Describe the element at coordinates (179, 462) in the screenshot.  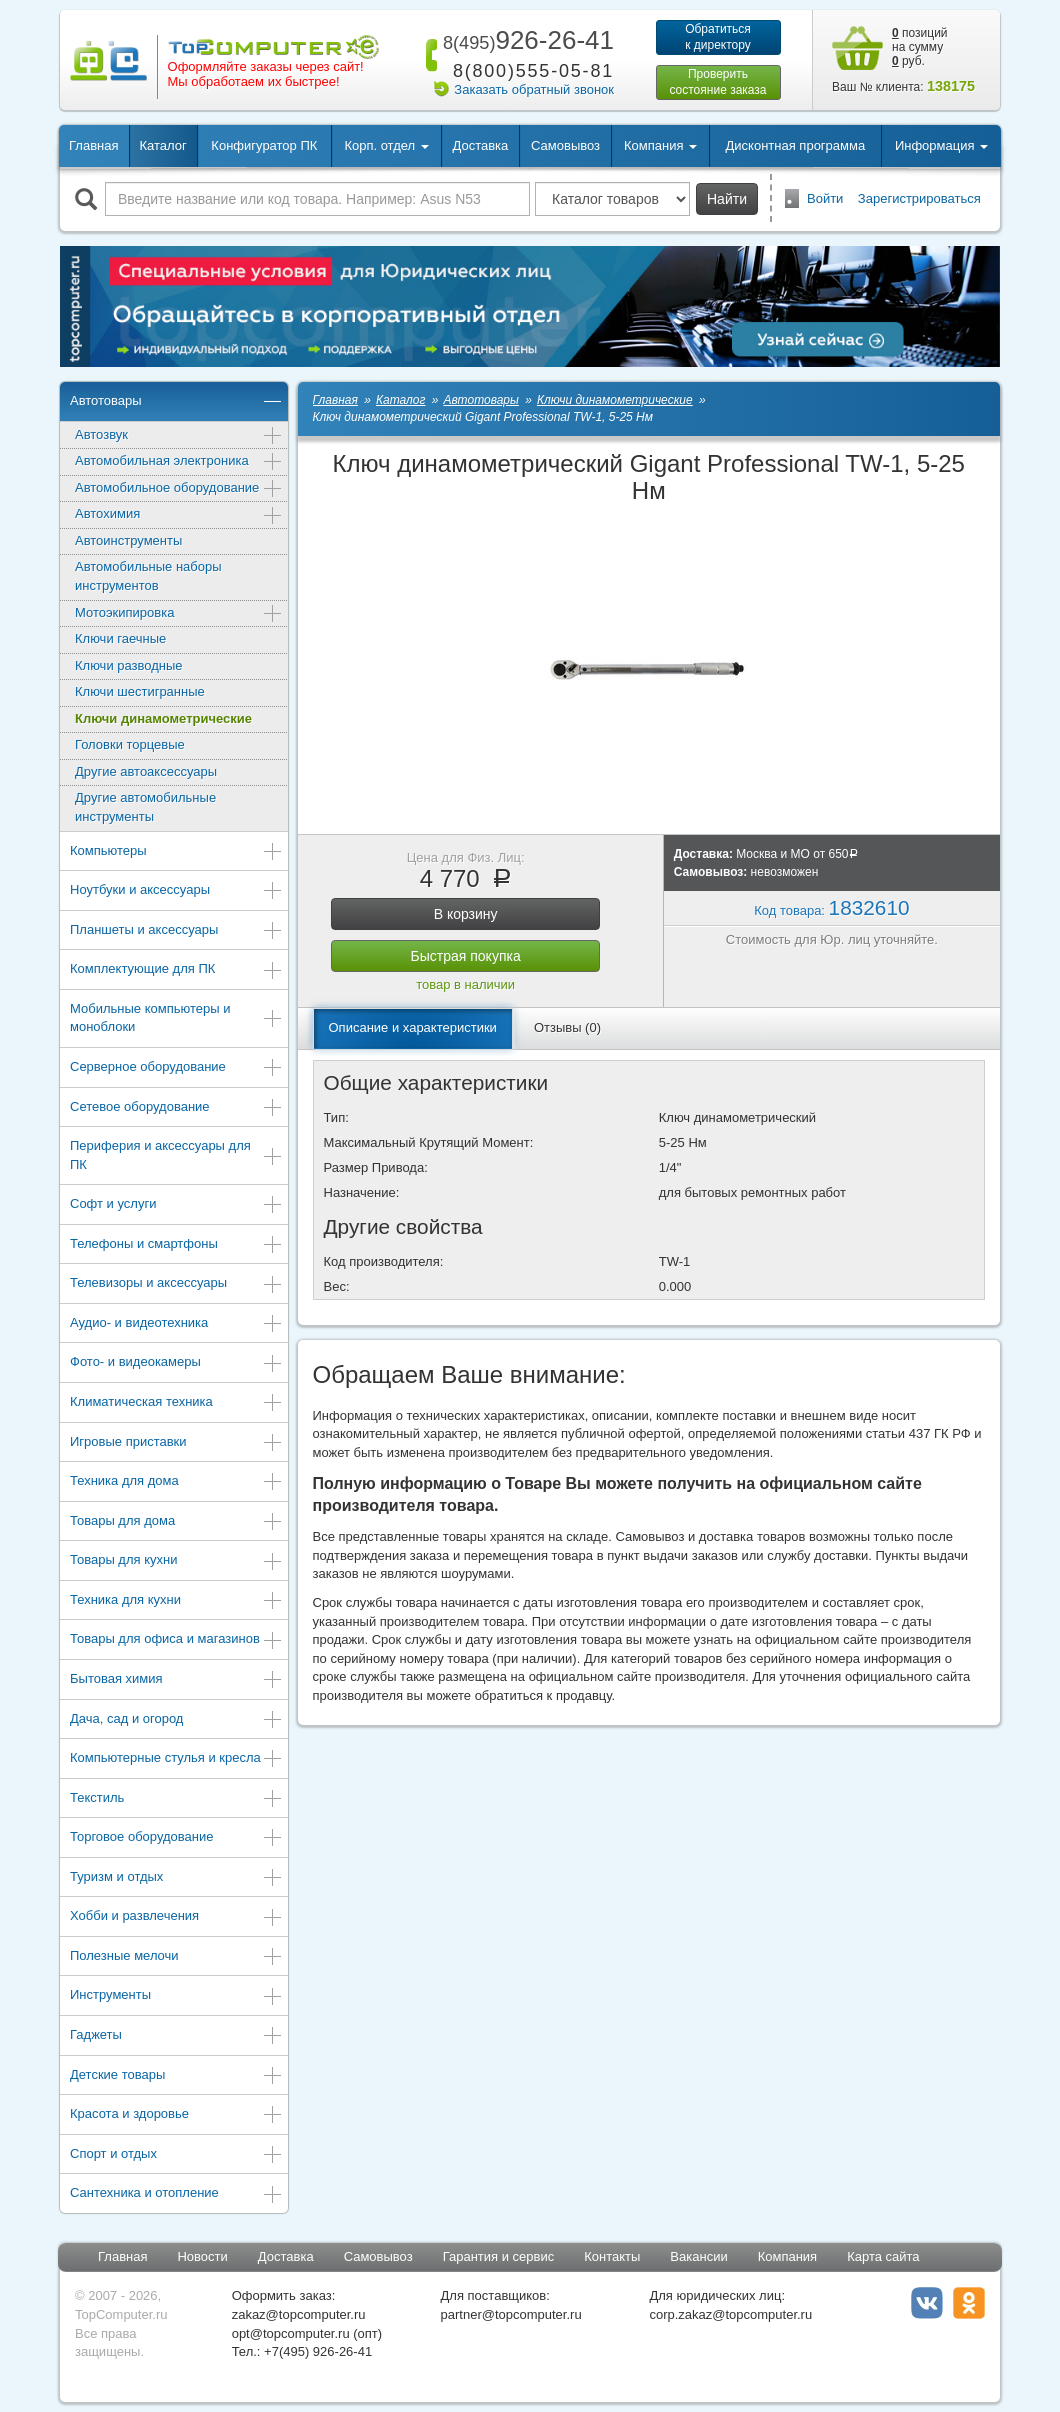
I see `Автомобильная электроника` at that location.